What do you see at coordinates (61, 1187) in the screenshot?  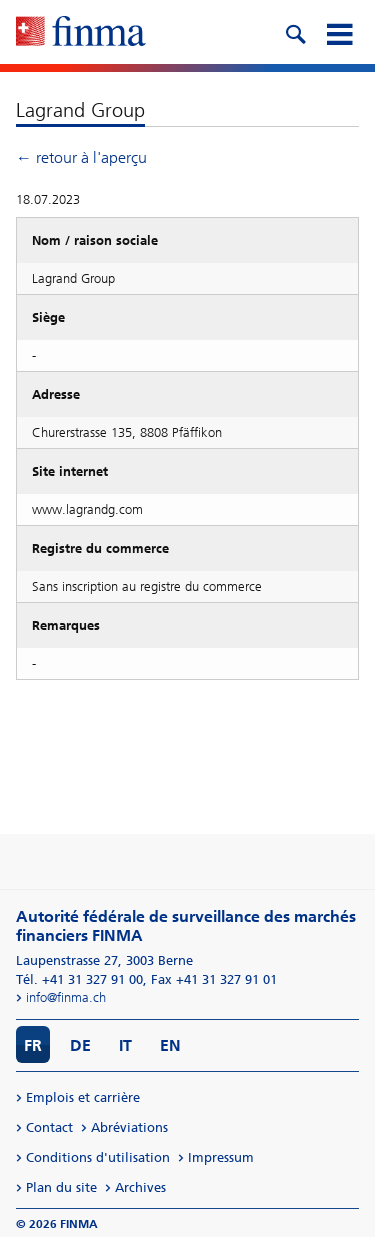 I see `Plan du site` at bounding box center [61, 1187].